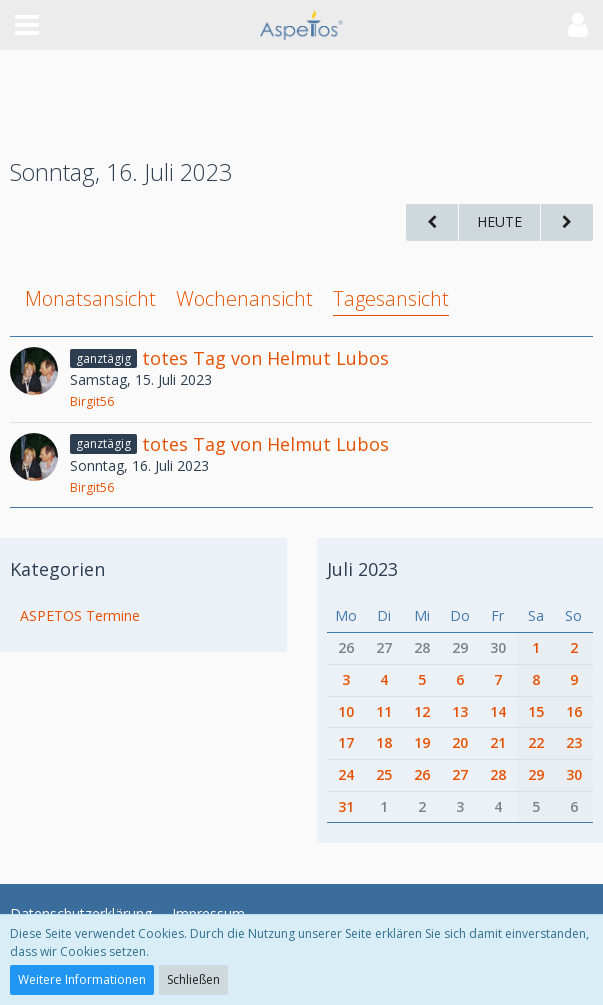 The height and width of the screenshot is (1005, 603). Describe the element at coordinates (362, 569) in the screenshot. I see `Juli 2023` at that location.